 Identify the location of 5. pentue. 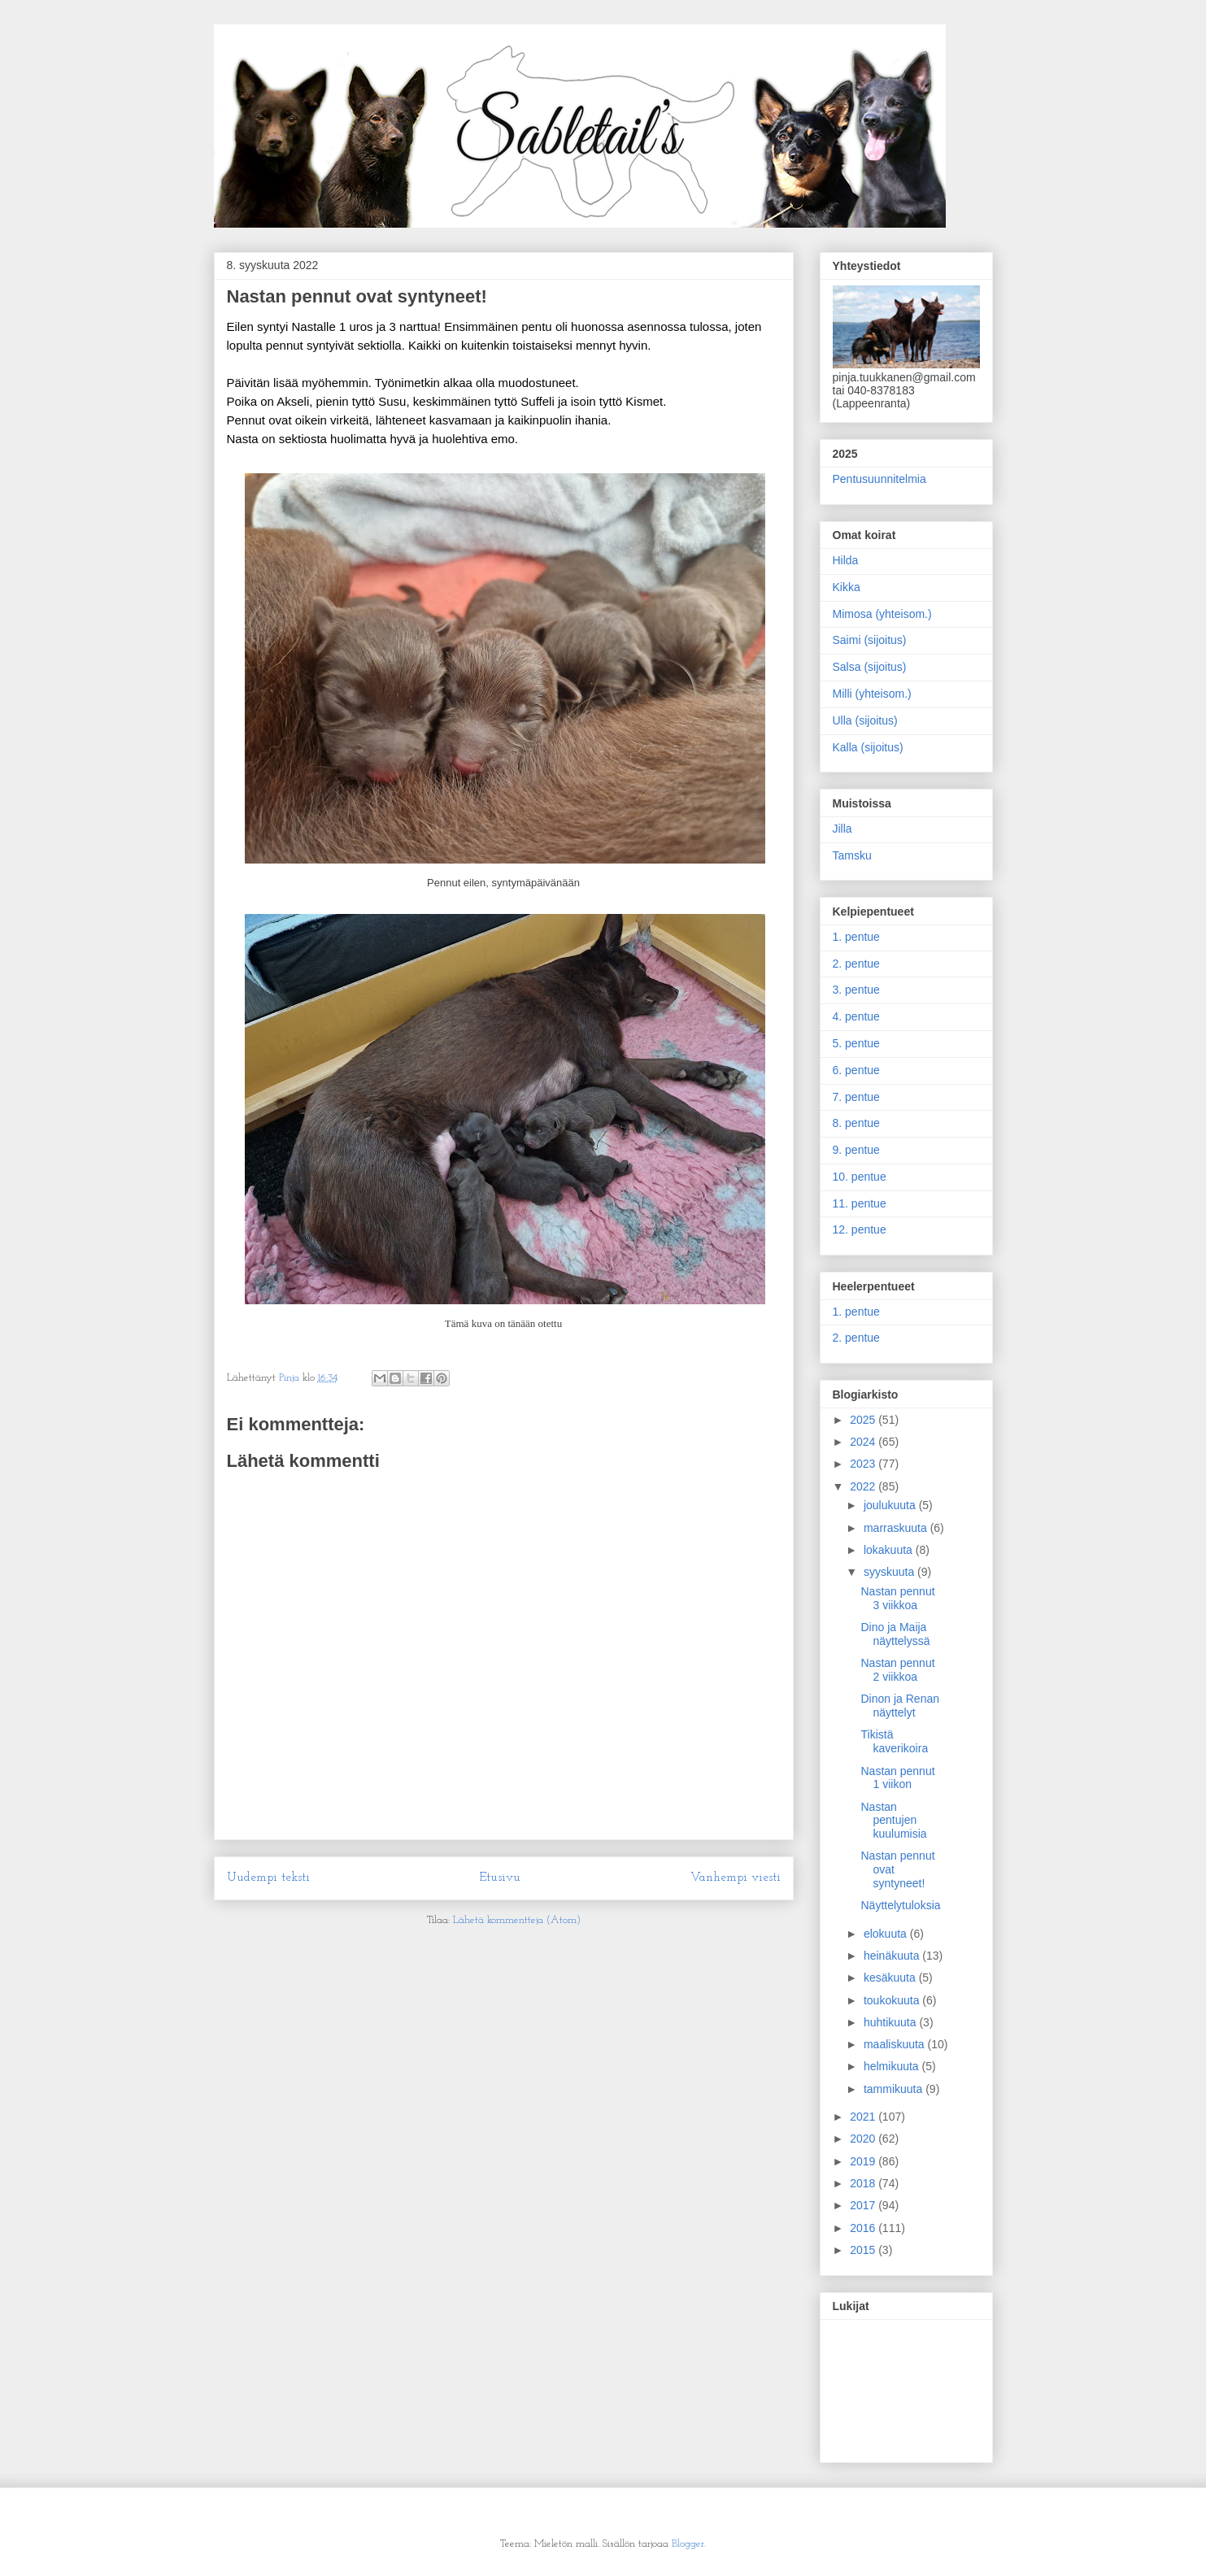
(856, 1043).